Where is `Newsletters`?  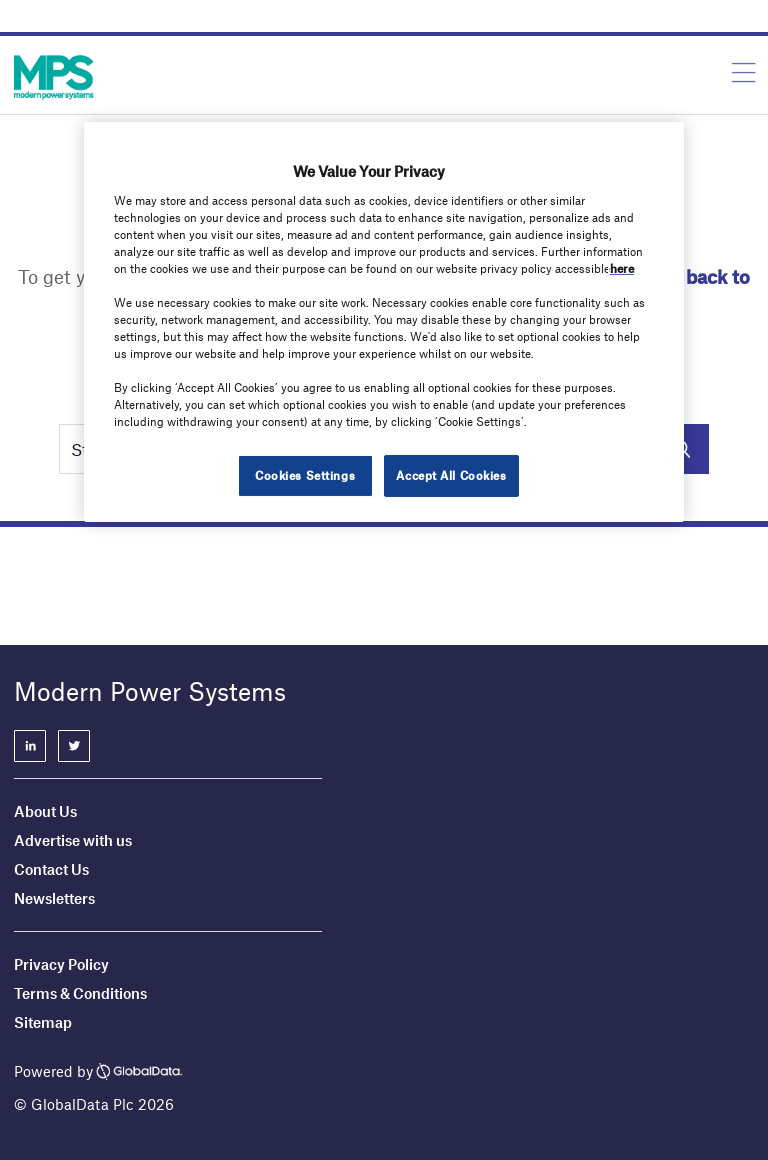
Newsletters is located at coordinates (54, 898).